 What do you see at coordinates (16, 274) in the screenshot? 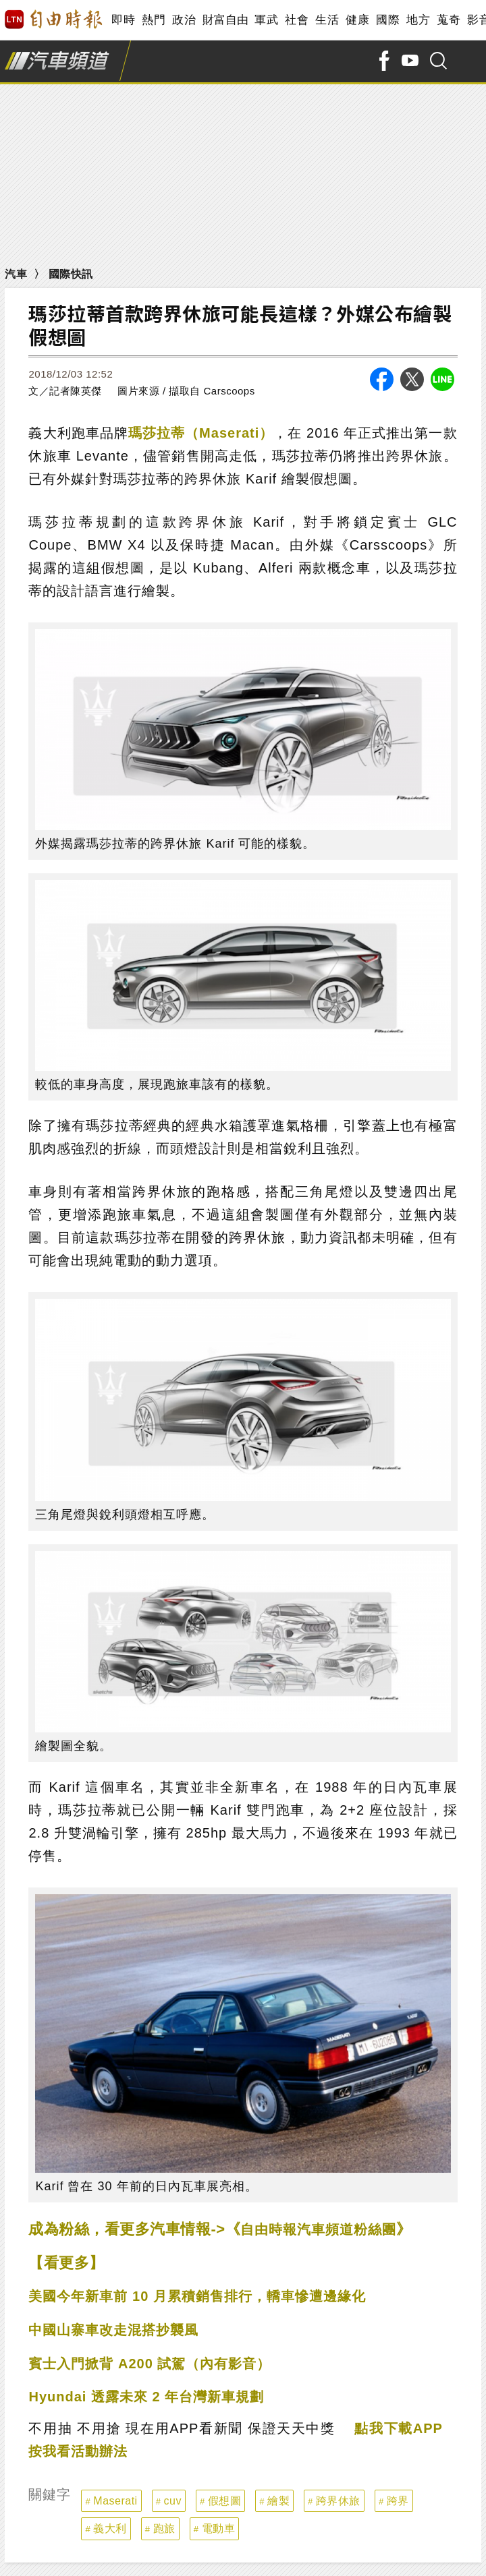
I see `汽車` at bounding box center [16, 274].